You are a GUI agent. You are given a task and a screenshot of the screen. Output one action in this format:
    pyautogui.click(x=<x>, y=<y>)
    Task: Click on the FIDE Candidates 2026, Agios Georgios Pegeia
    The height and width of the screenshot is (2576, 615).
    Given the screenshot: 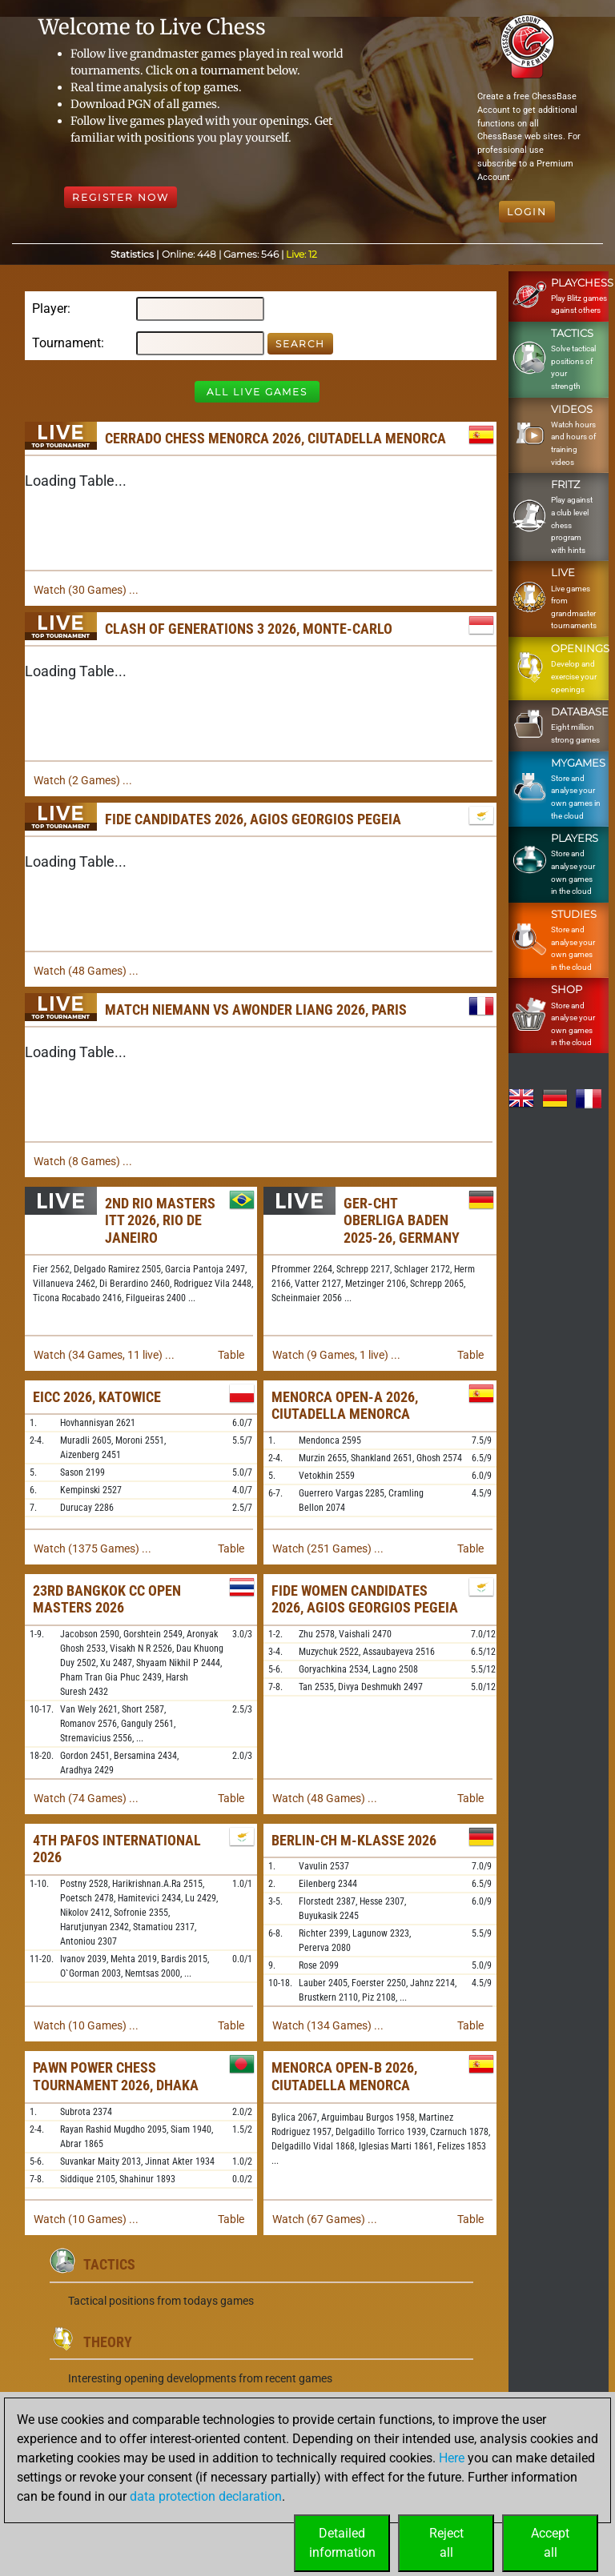 What is the action you would take?
    pyautogui.click(x=253, y=819)
    